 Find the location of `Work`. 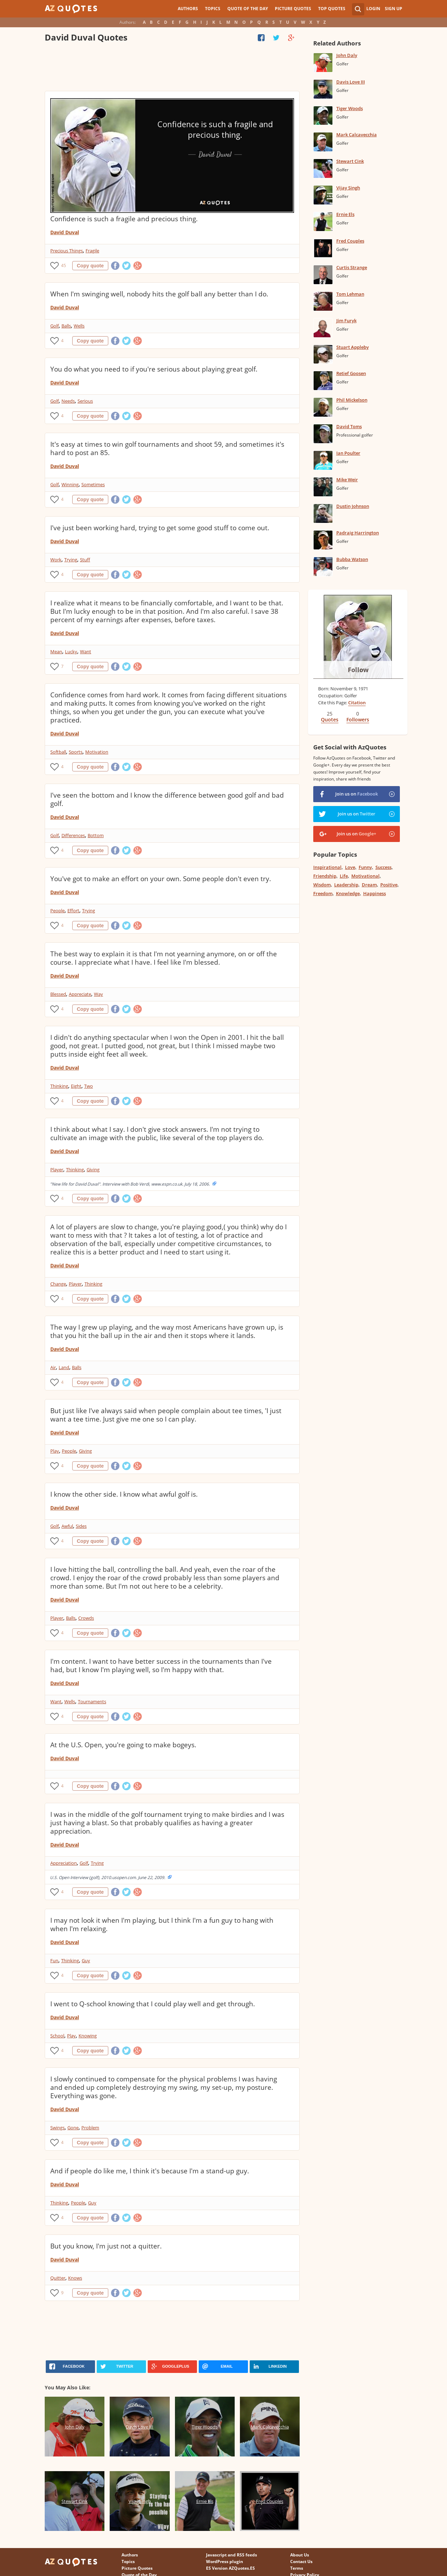

Work is located at coordinates (55, 559).